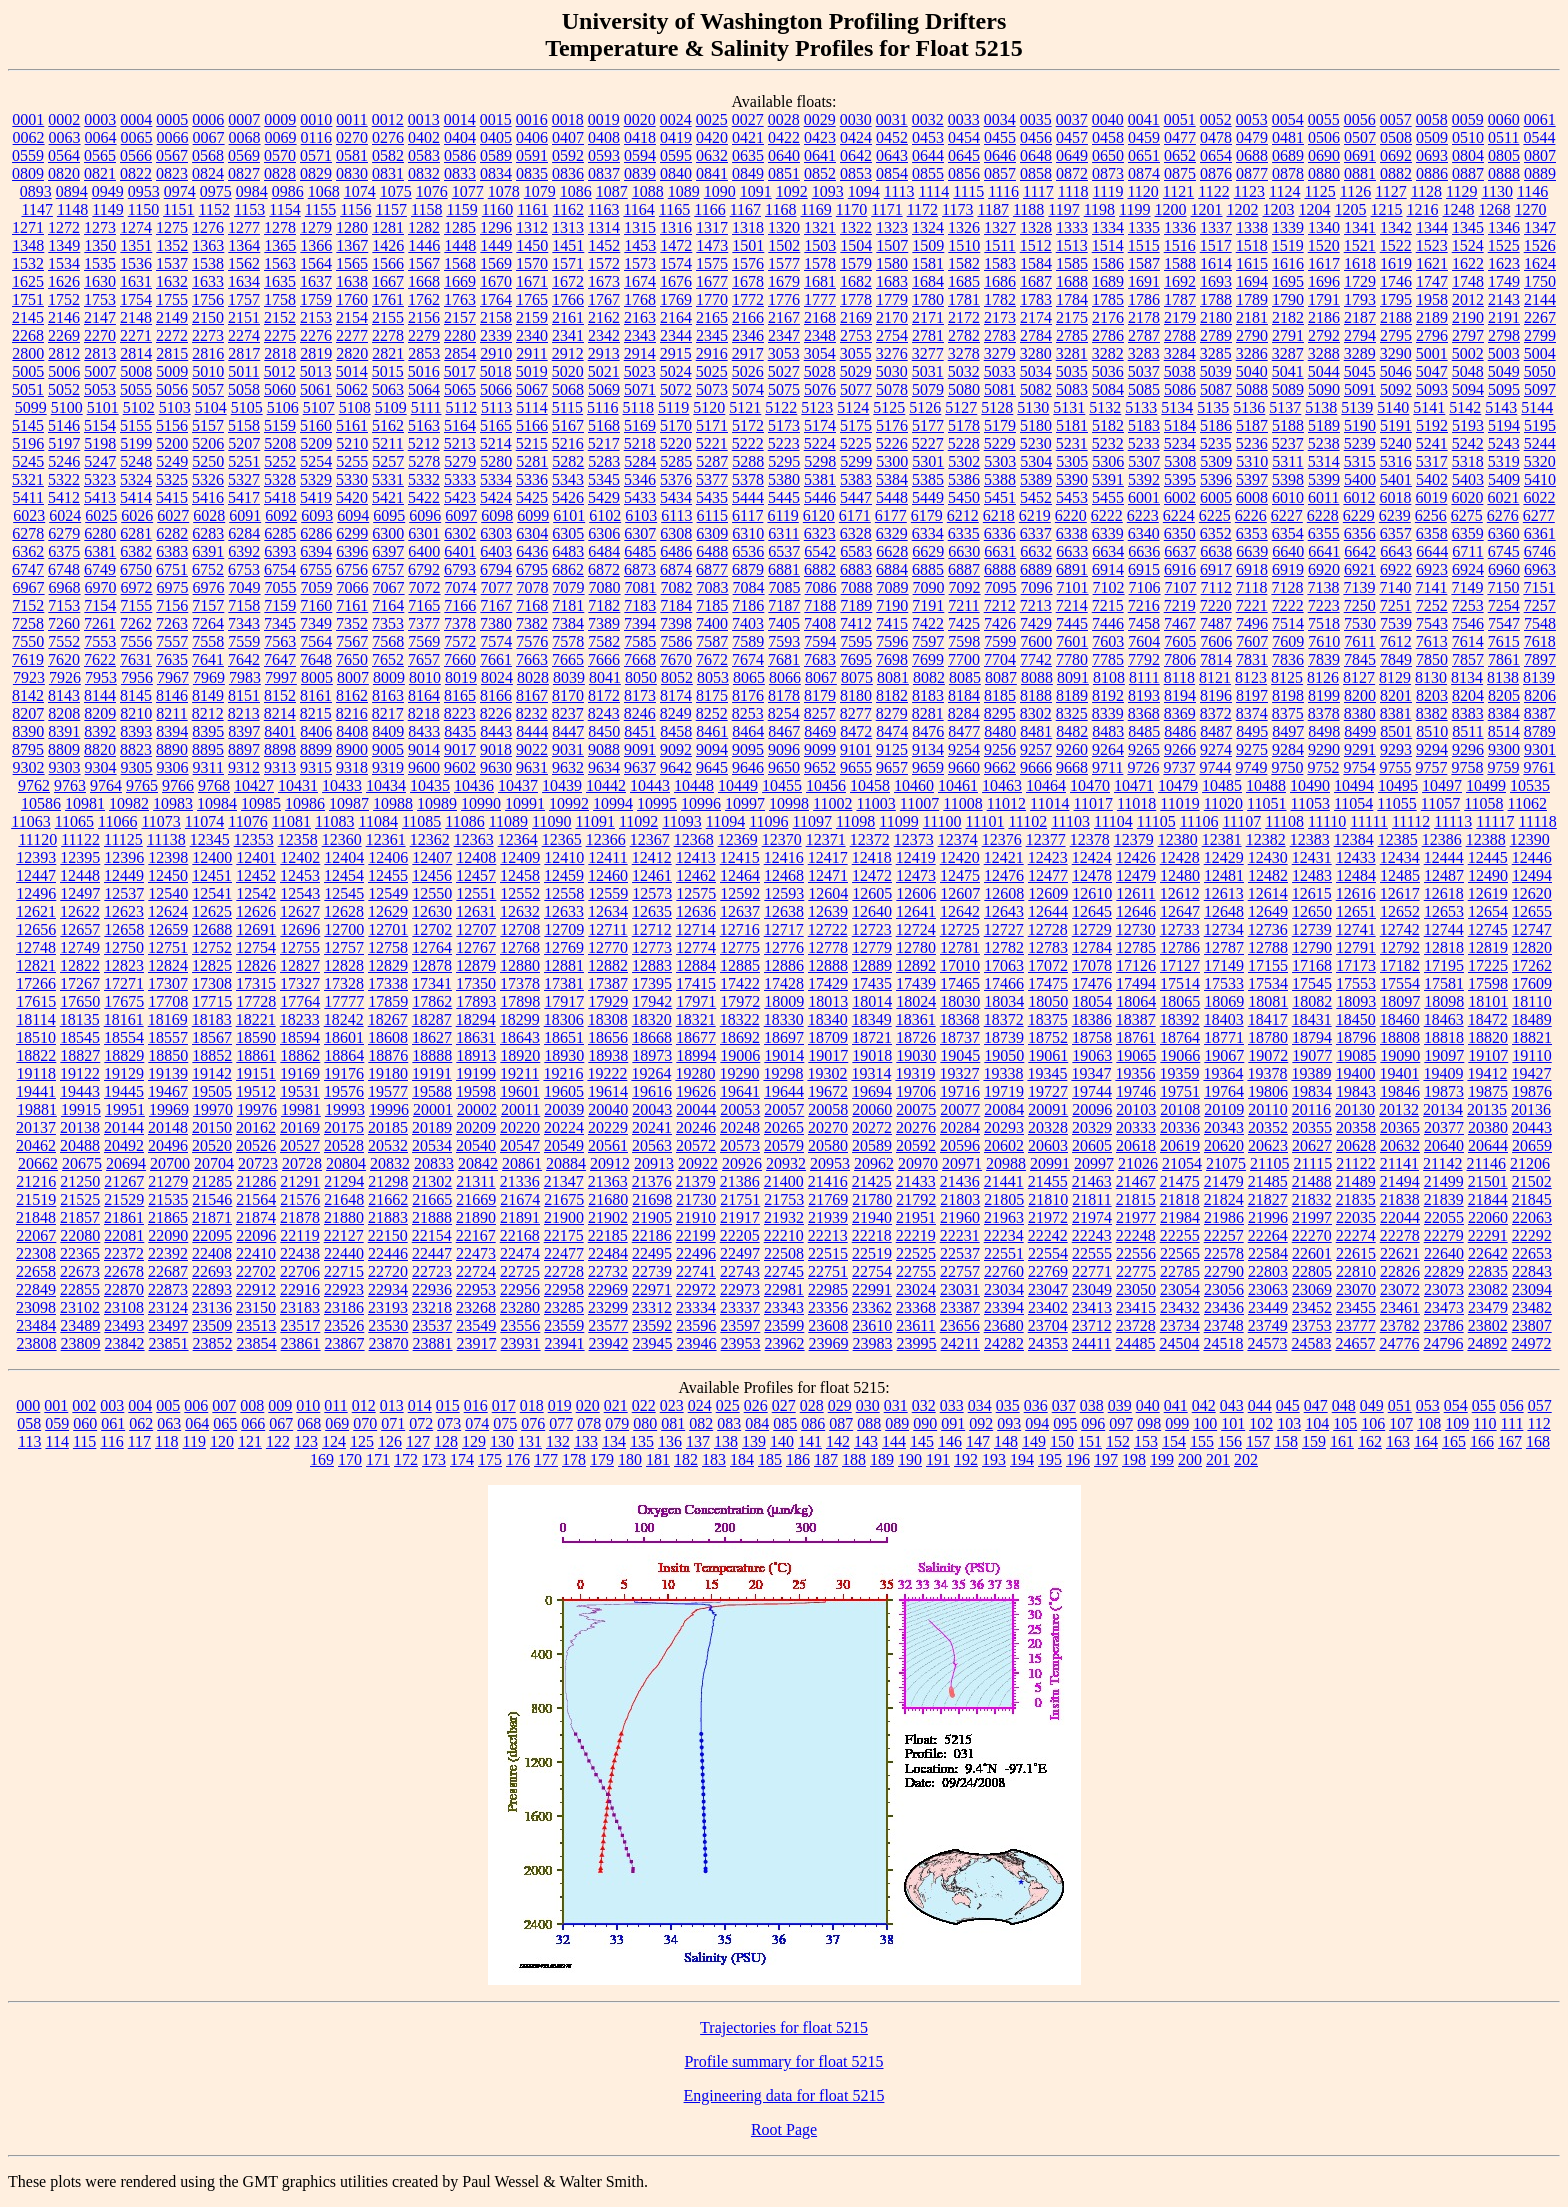 The height and width of the screenshot is (2207, 1568). What do you see at coordinates (1224, 929) in the screenshot?
I see `12734` at bounding box center [1224, 929].